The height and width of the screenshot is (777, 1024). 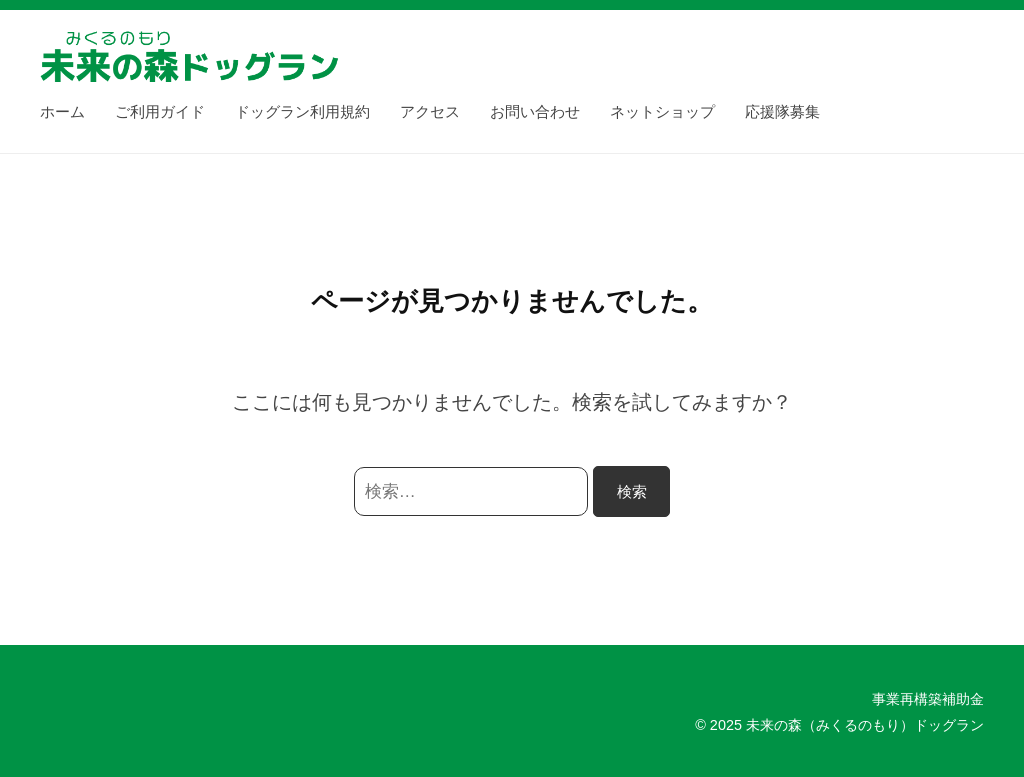 I want to click on お問い合わせ, so click(x=535, y=111).